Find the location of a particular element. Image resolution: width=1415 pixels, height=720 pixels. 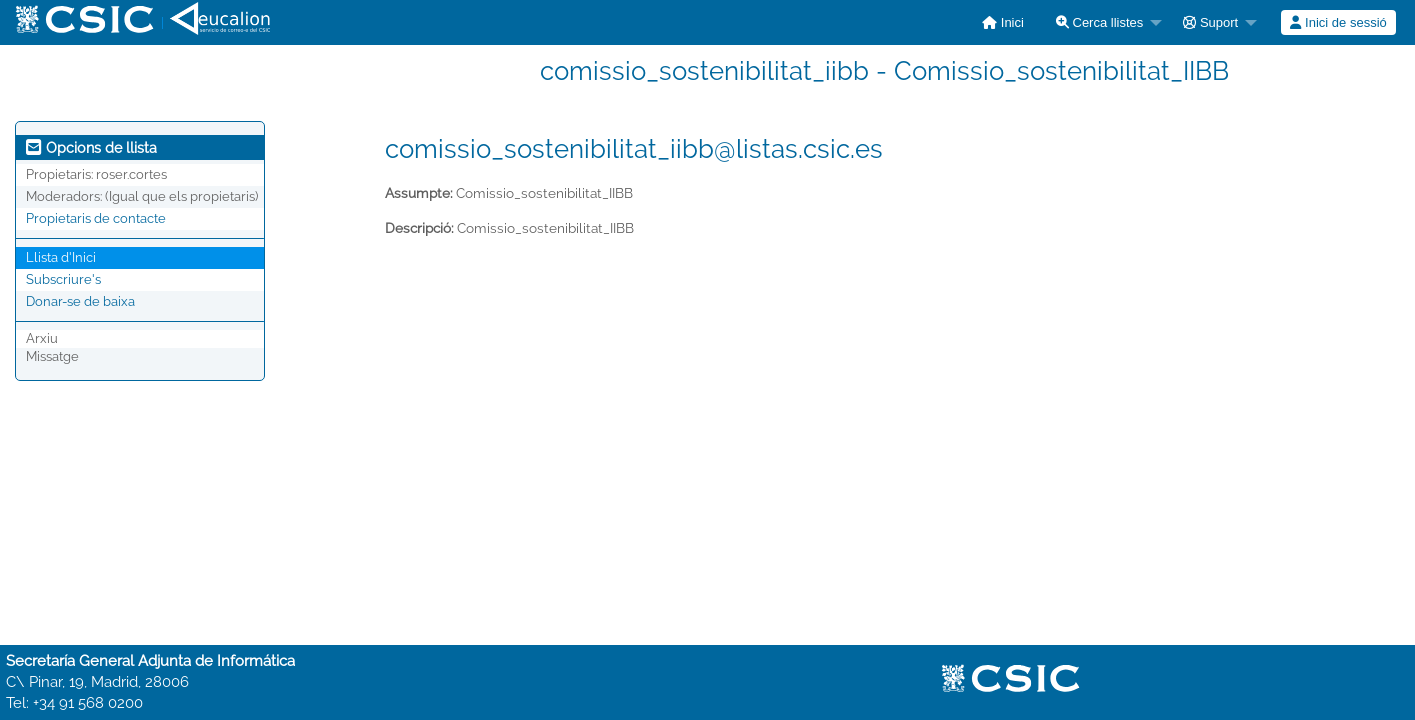

Llista d'Inici is located at coordinates (61, 257).